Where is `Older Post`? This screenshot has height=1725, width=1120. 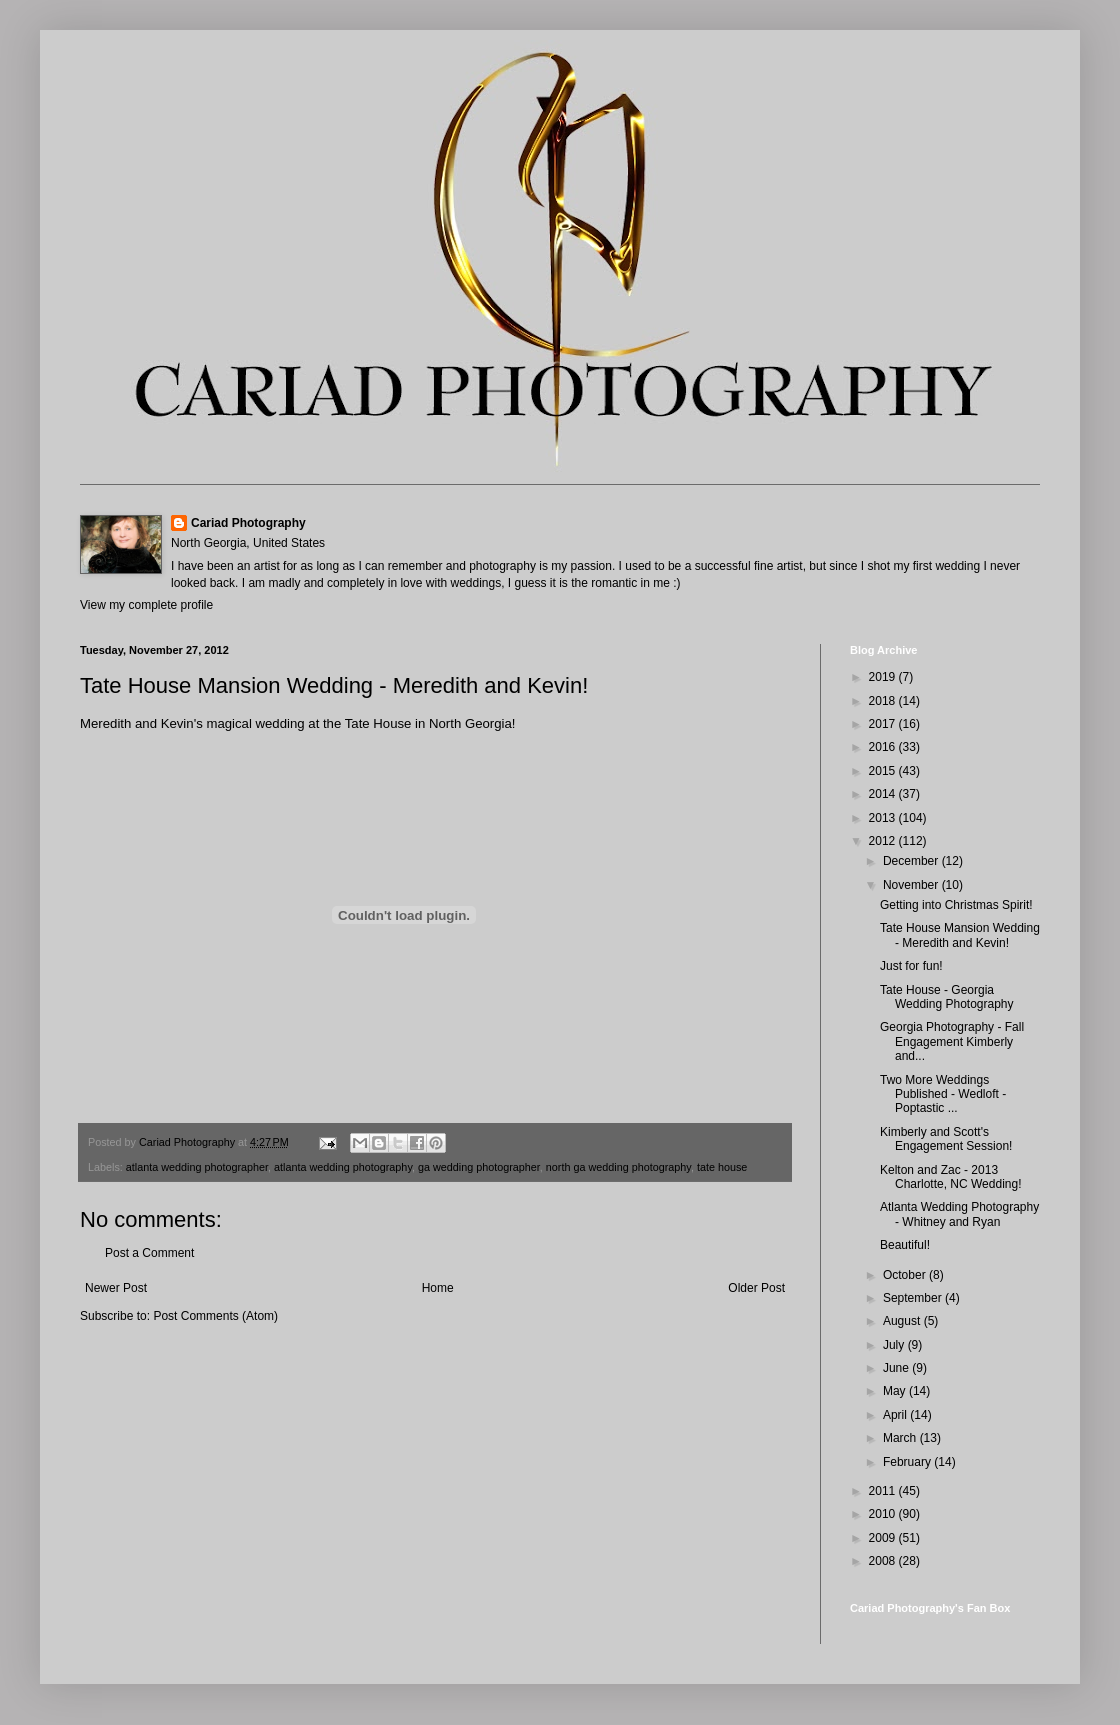
Older Post is located at coordinates (756, 1288).